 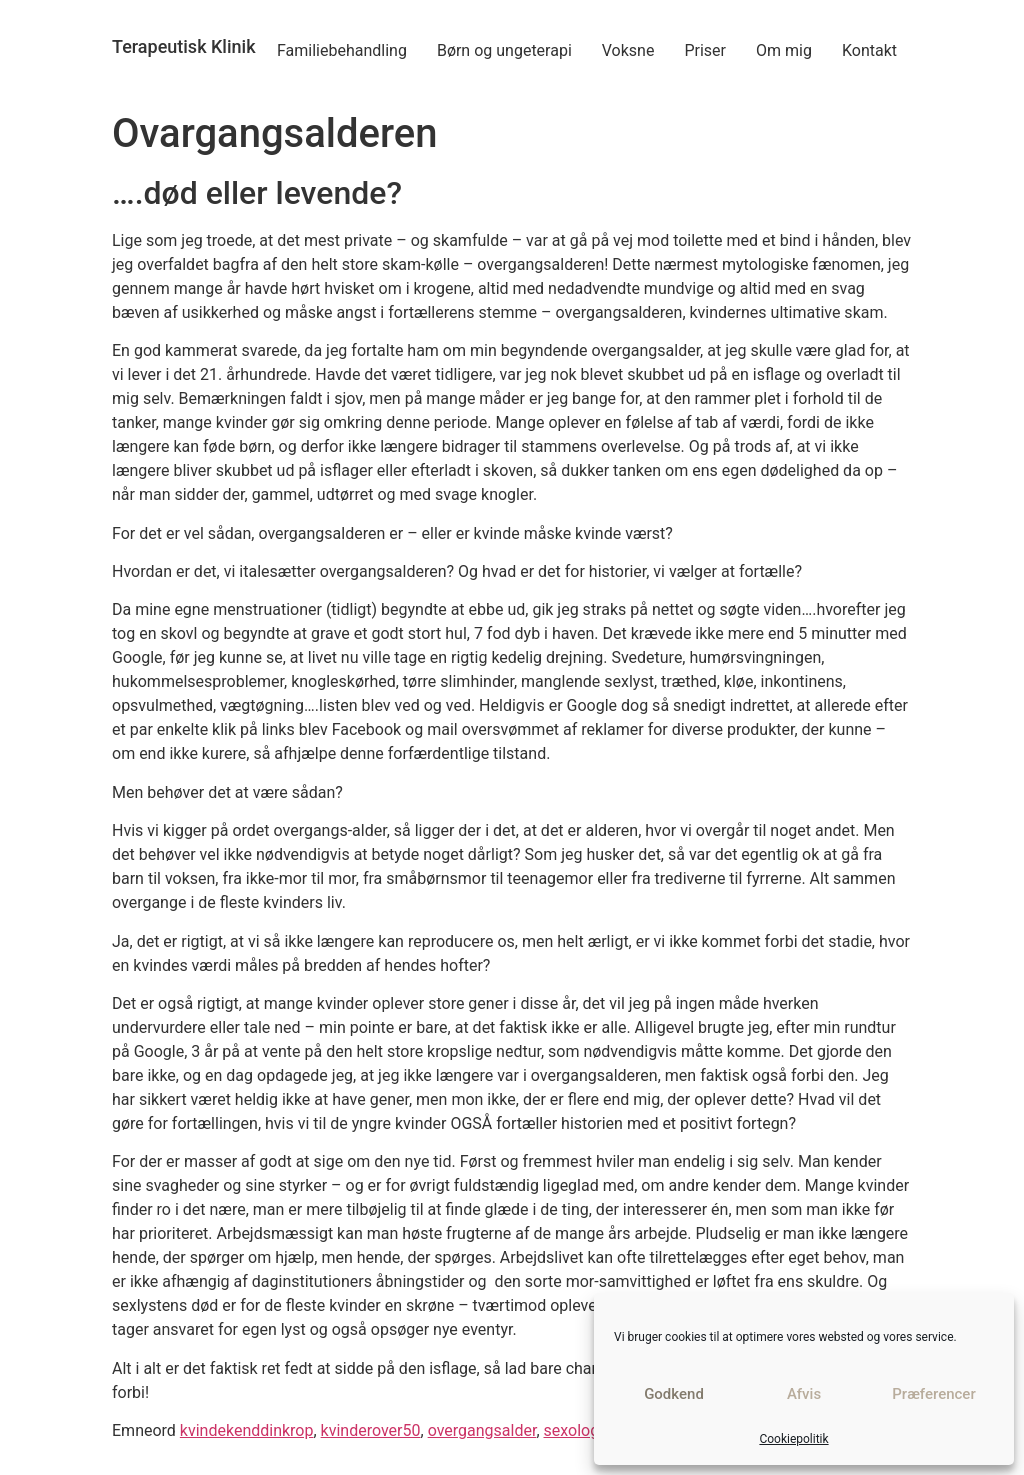 What do you see at coordinates (247, 1430) in the screenshot?
I see `kvindekenddinkrop` at bounding box center [247, 1430].